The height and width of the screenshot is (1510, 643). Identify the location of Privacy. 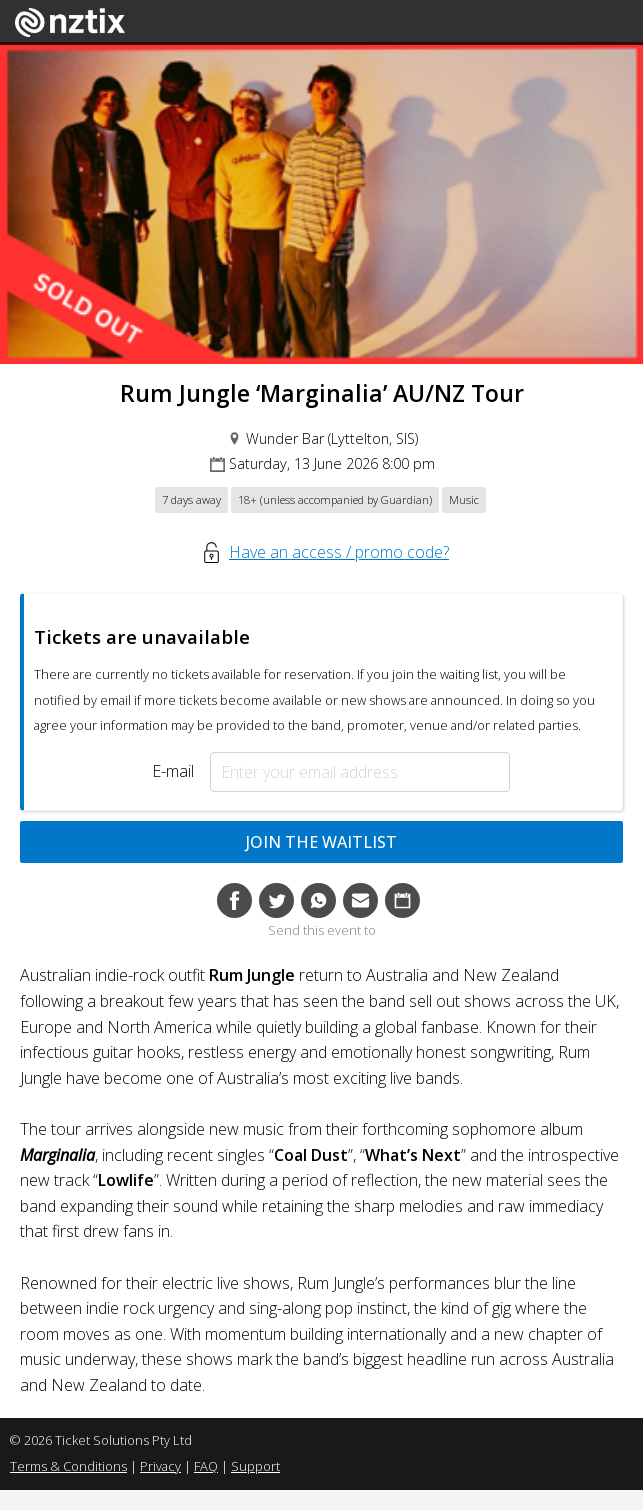
(160, 1466).